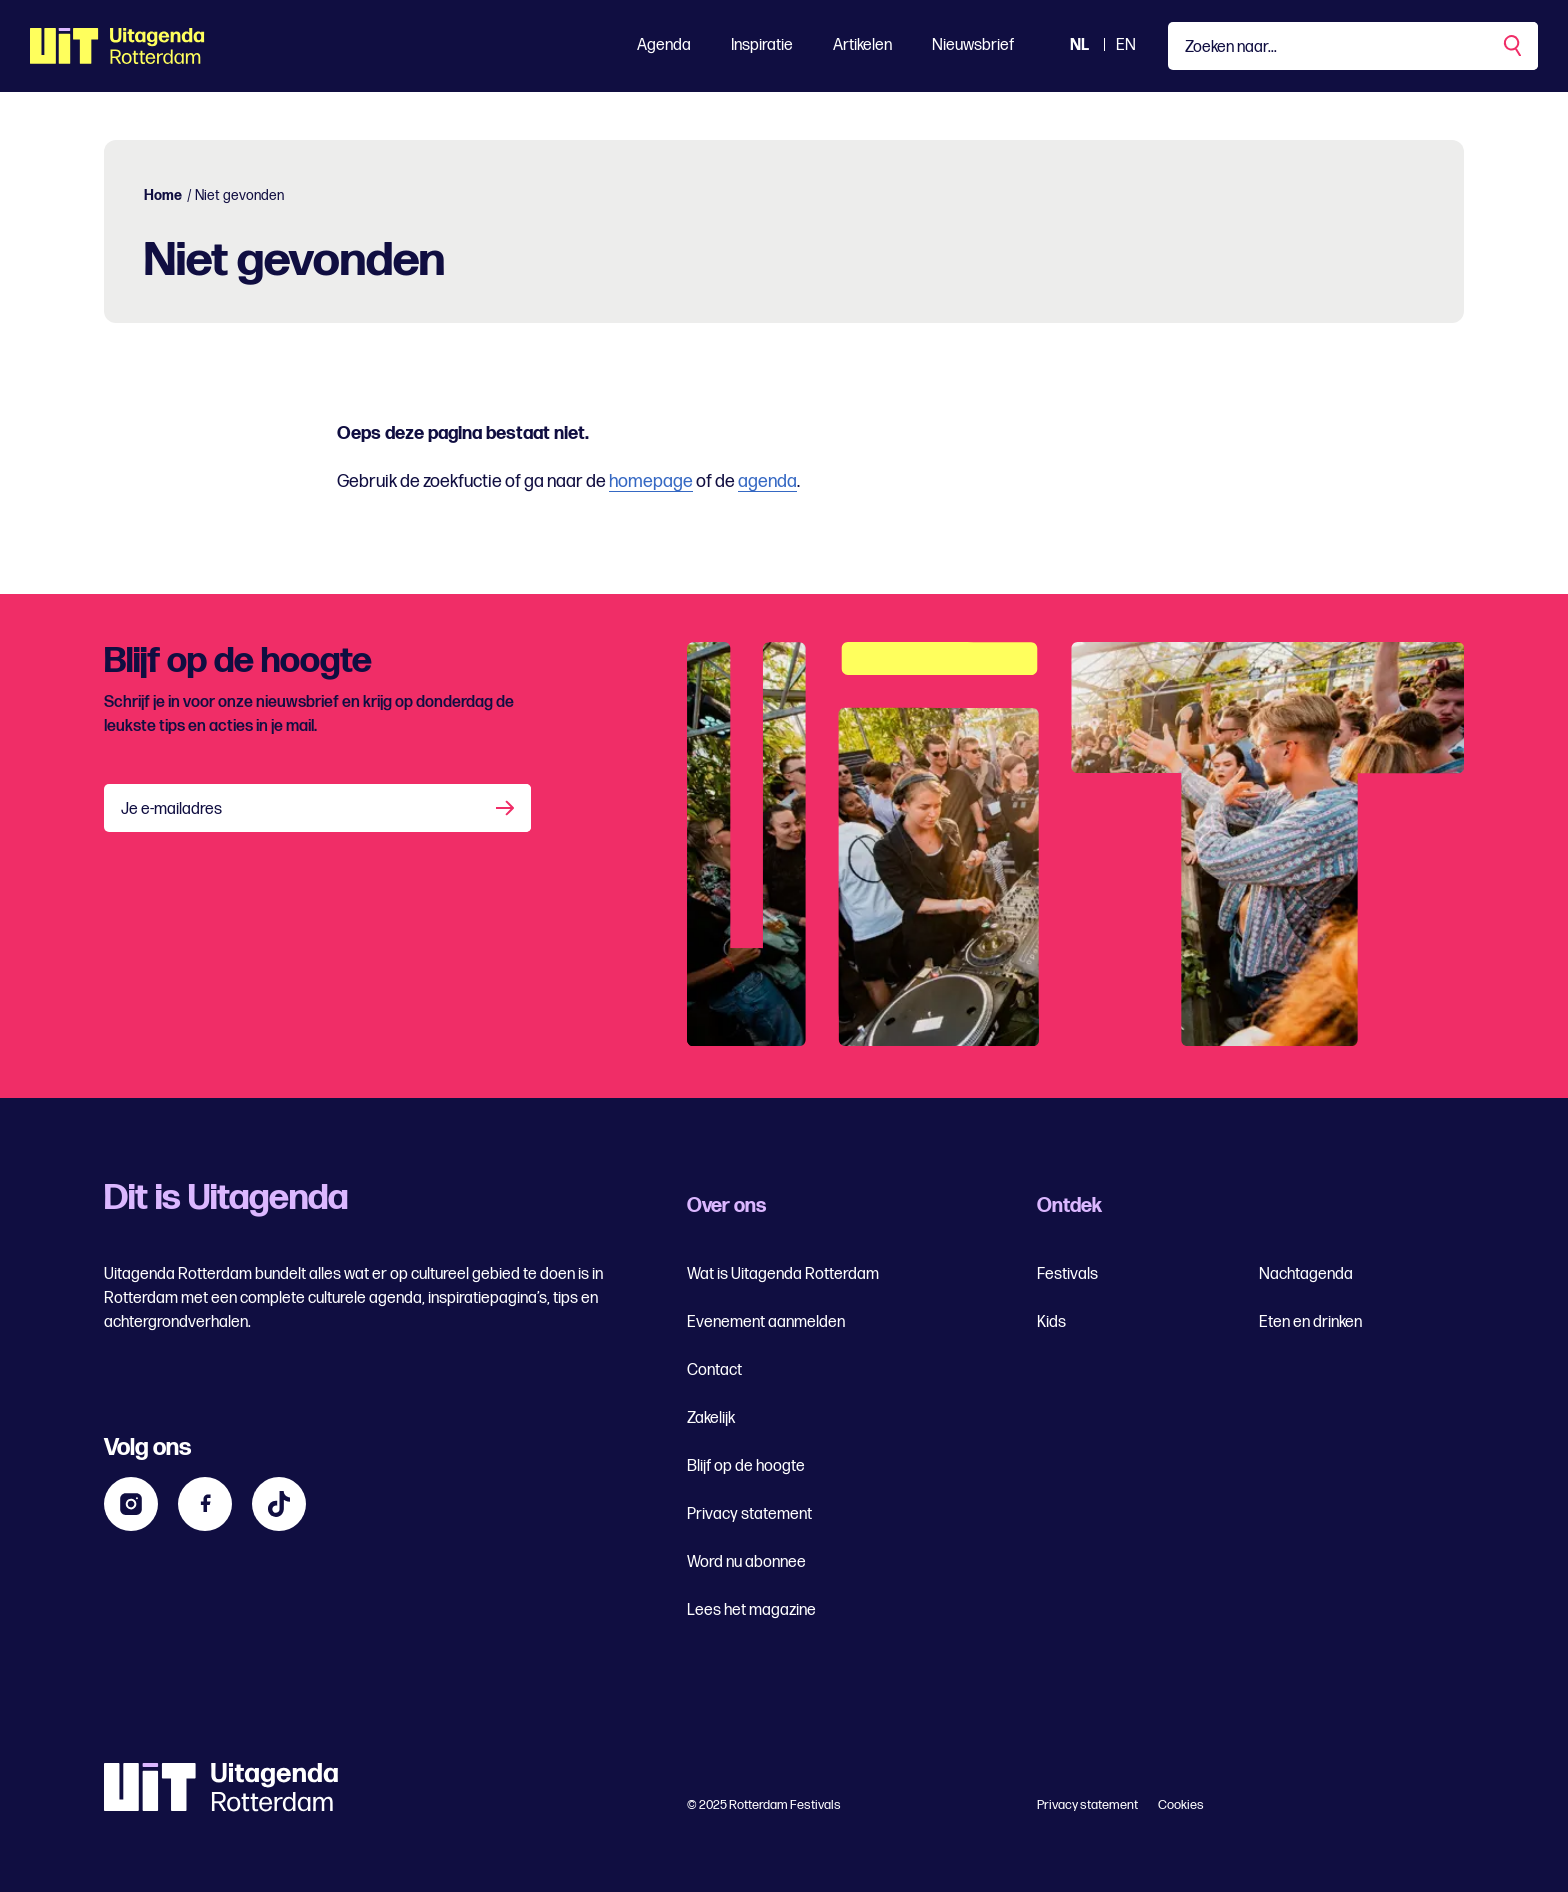  Describe the element at coordinates (783, 1274) in the screenshot. I see `Wat is Uitagenda Rotterdam` at that location.